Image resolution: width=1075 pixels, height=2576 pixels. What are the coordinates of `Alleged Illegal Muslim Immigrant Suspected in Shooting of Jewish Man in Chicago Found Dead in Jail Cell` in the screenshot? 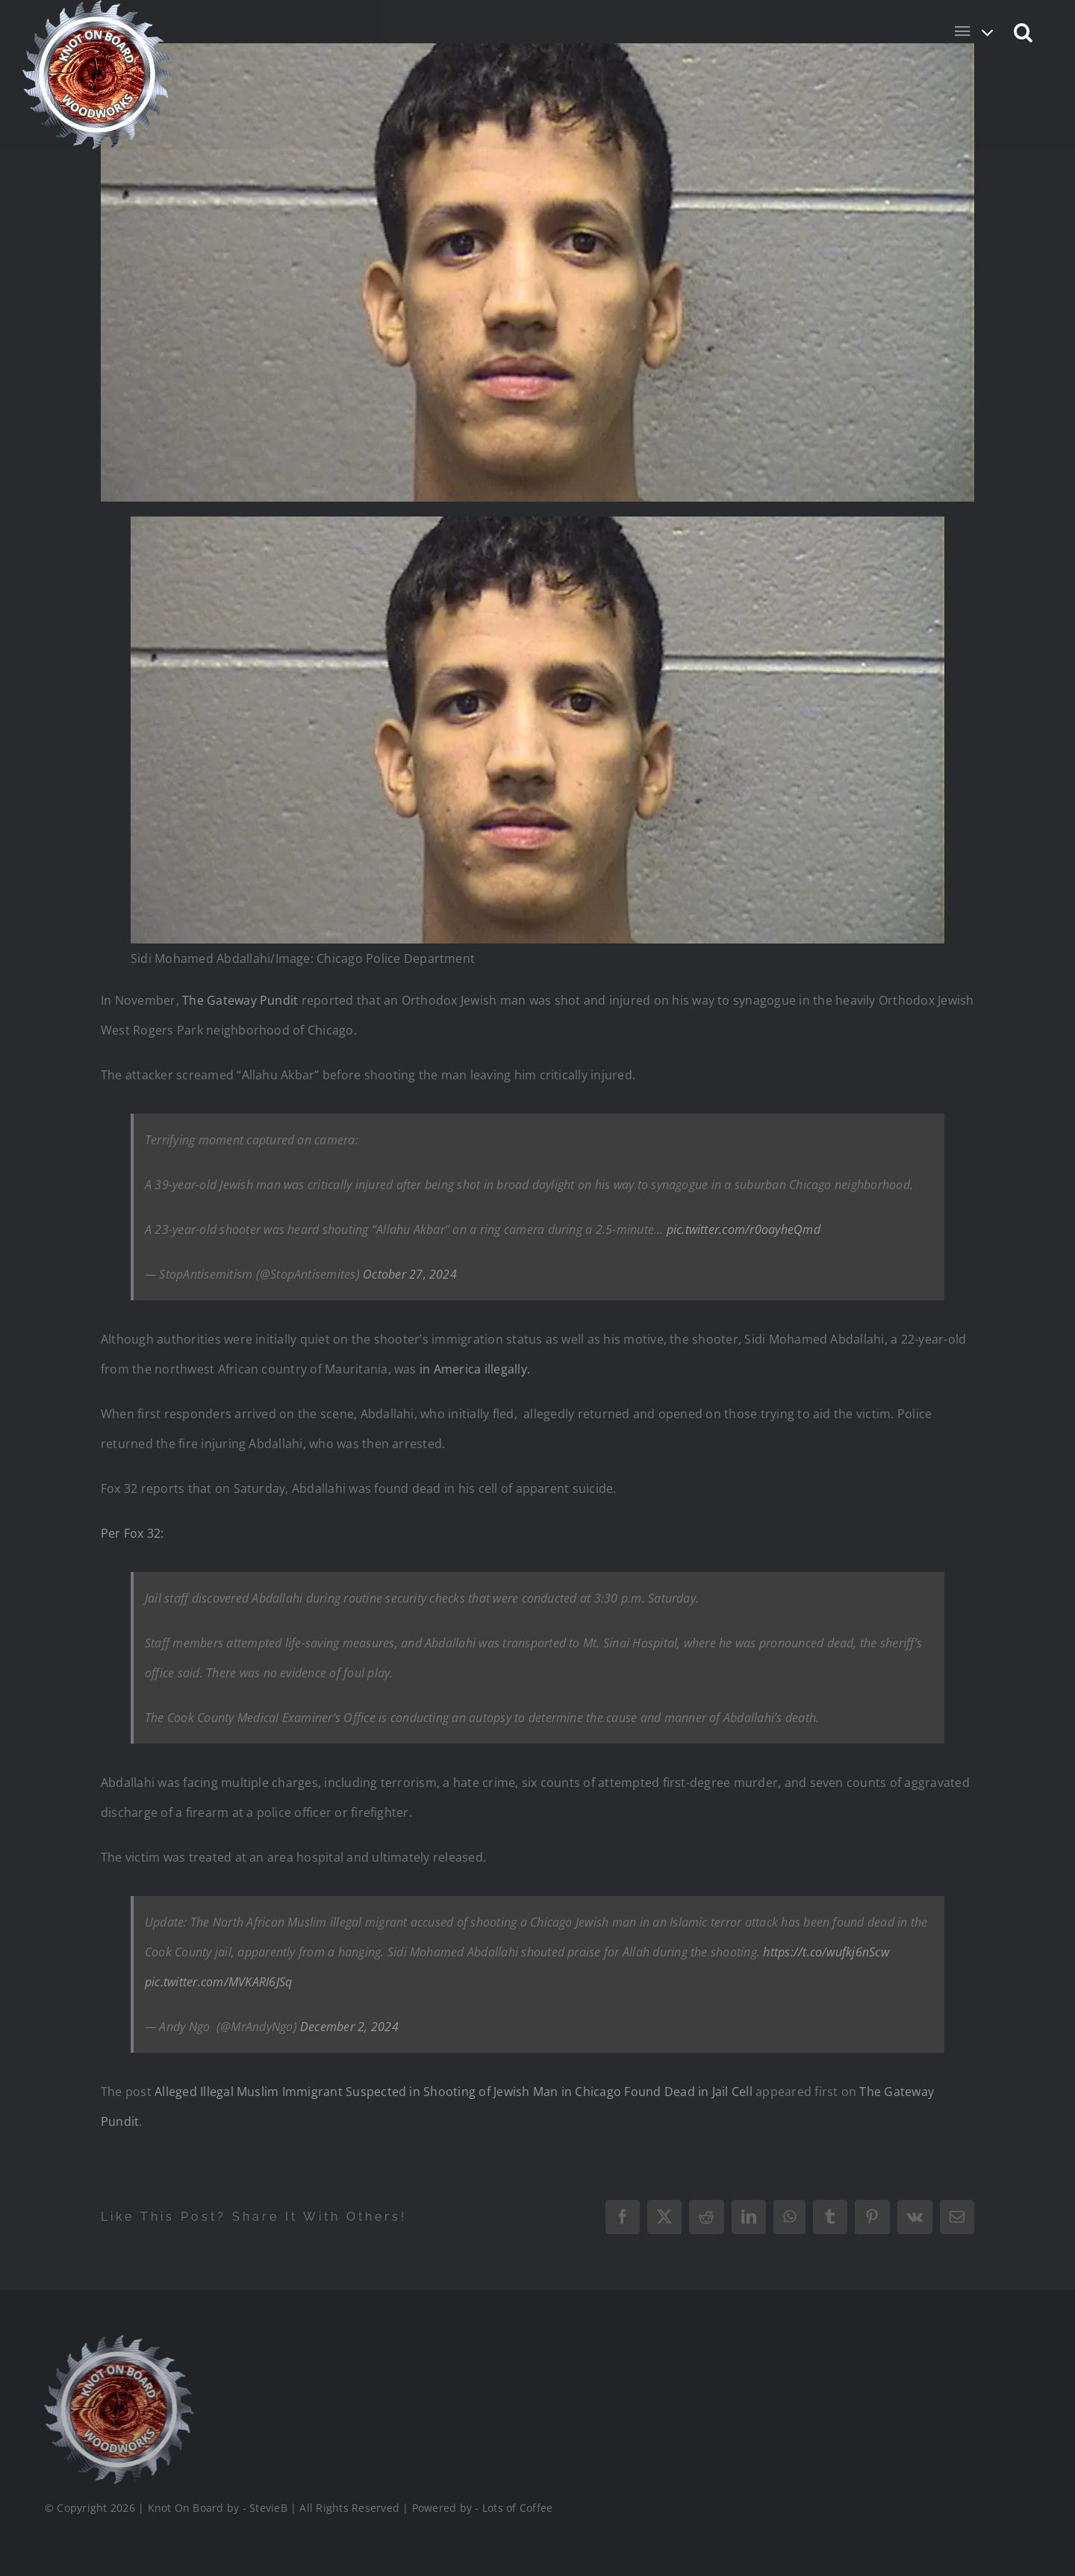 It's located at (453, 2091).